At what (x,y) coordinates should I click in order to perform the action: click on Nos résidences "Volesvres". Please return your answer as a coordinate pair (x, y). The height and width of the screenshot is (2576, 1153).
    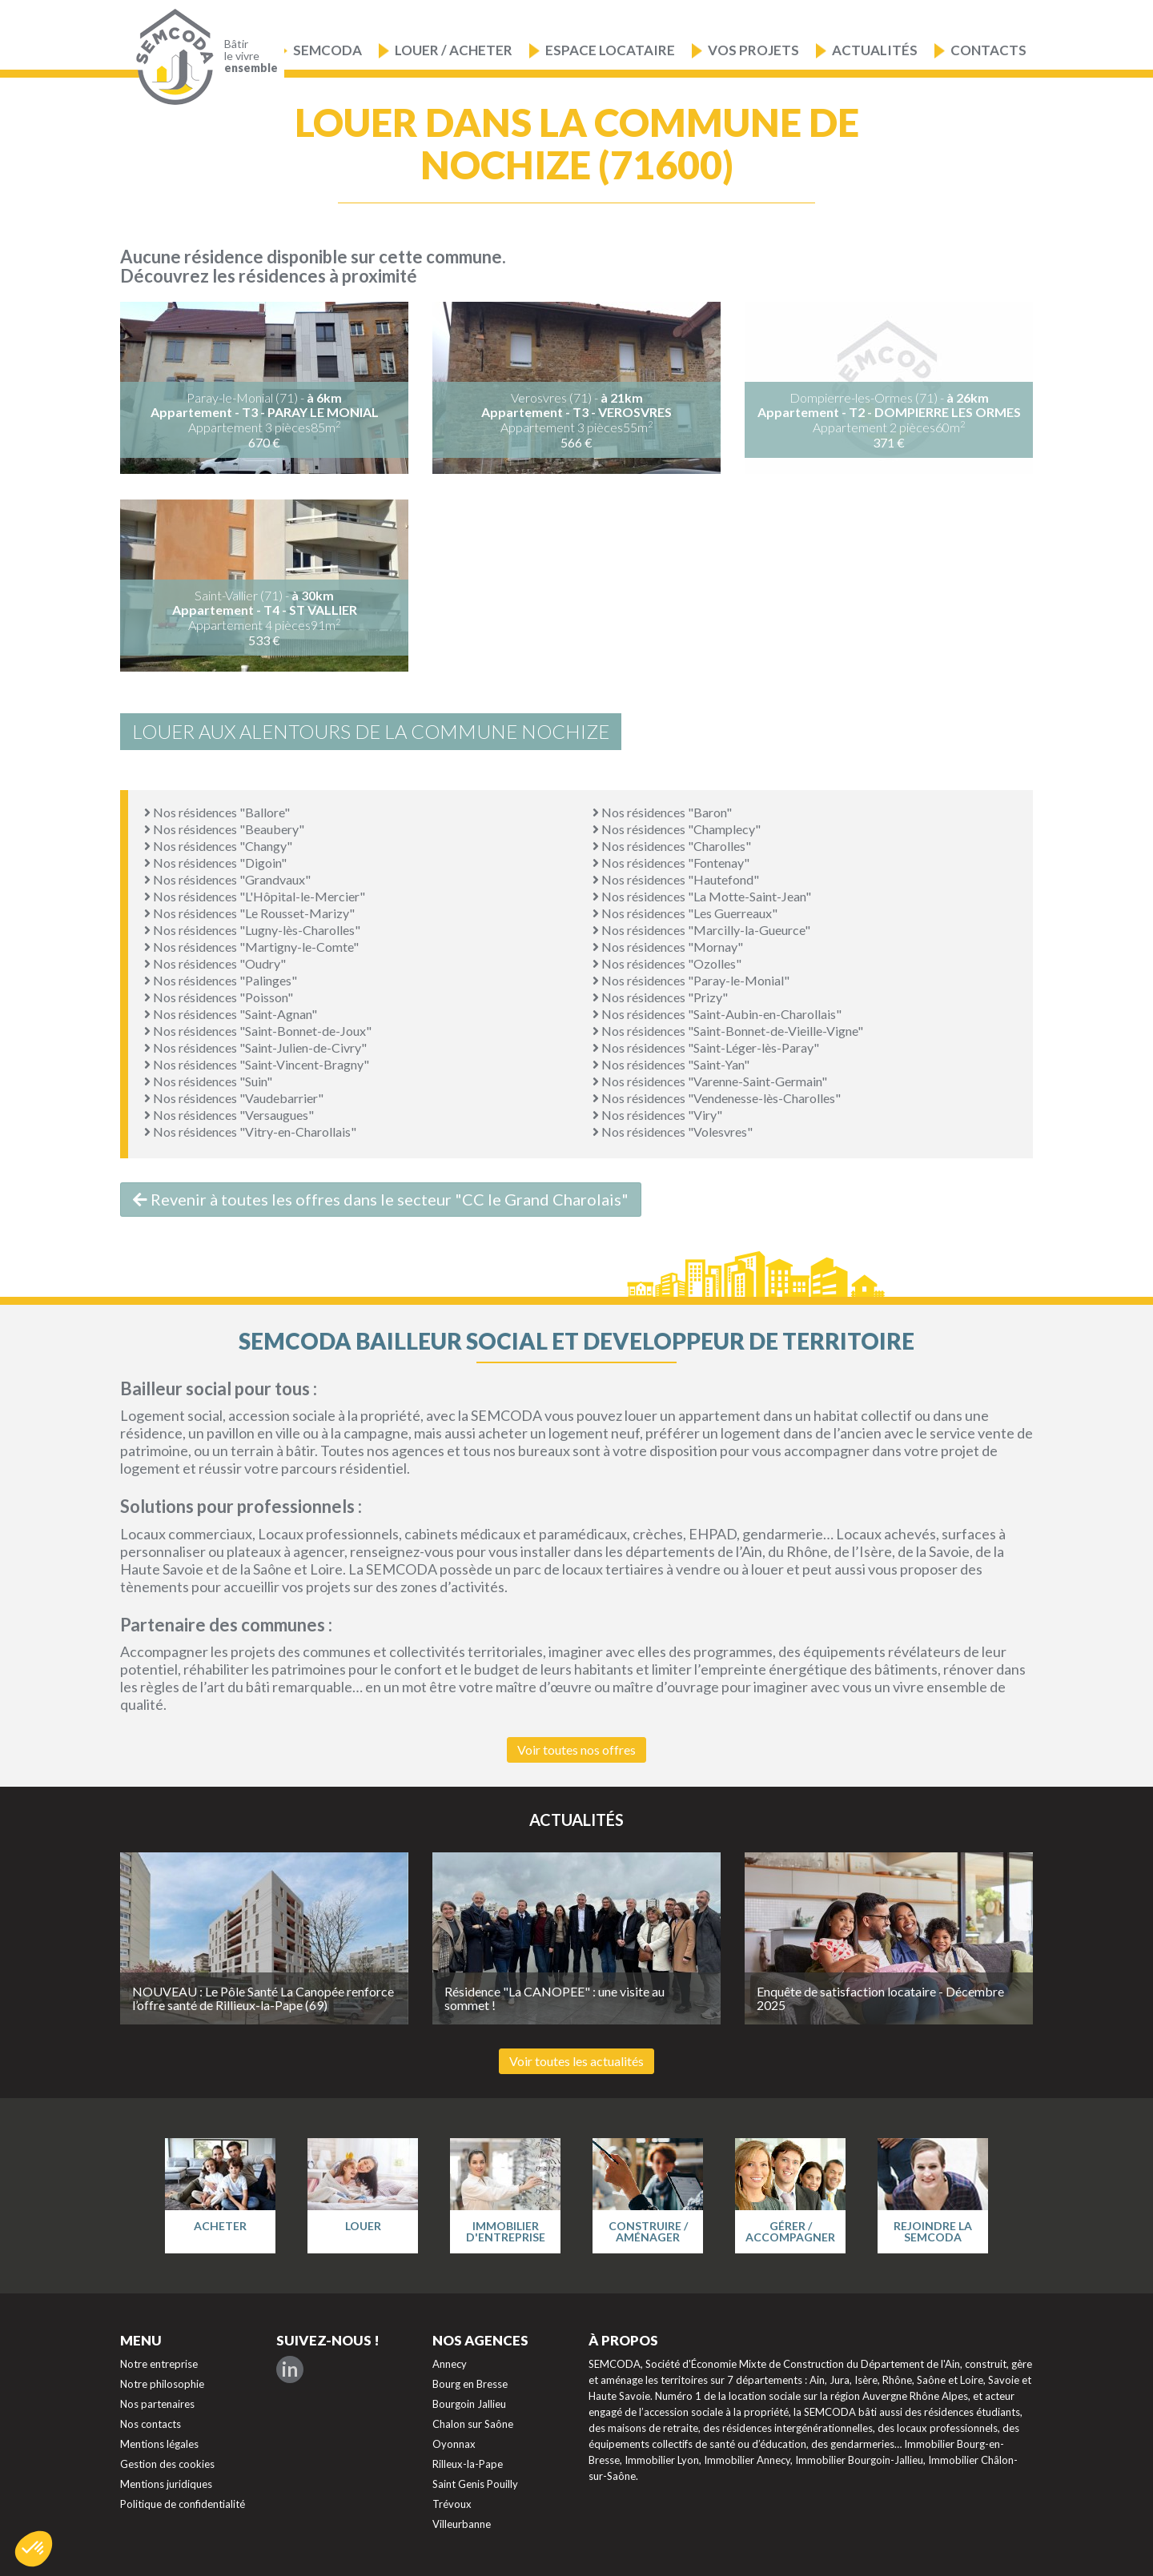
    Looking at the image, I should click on (673, 1131).